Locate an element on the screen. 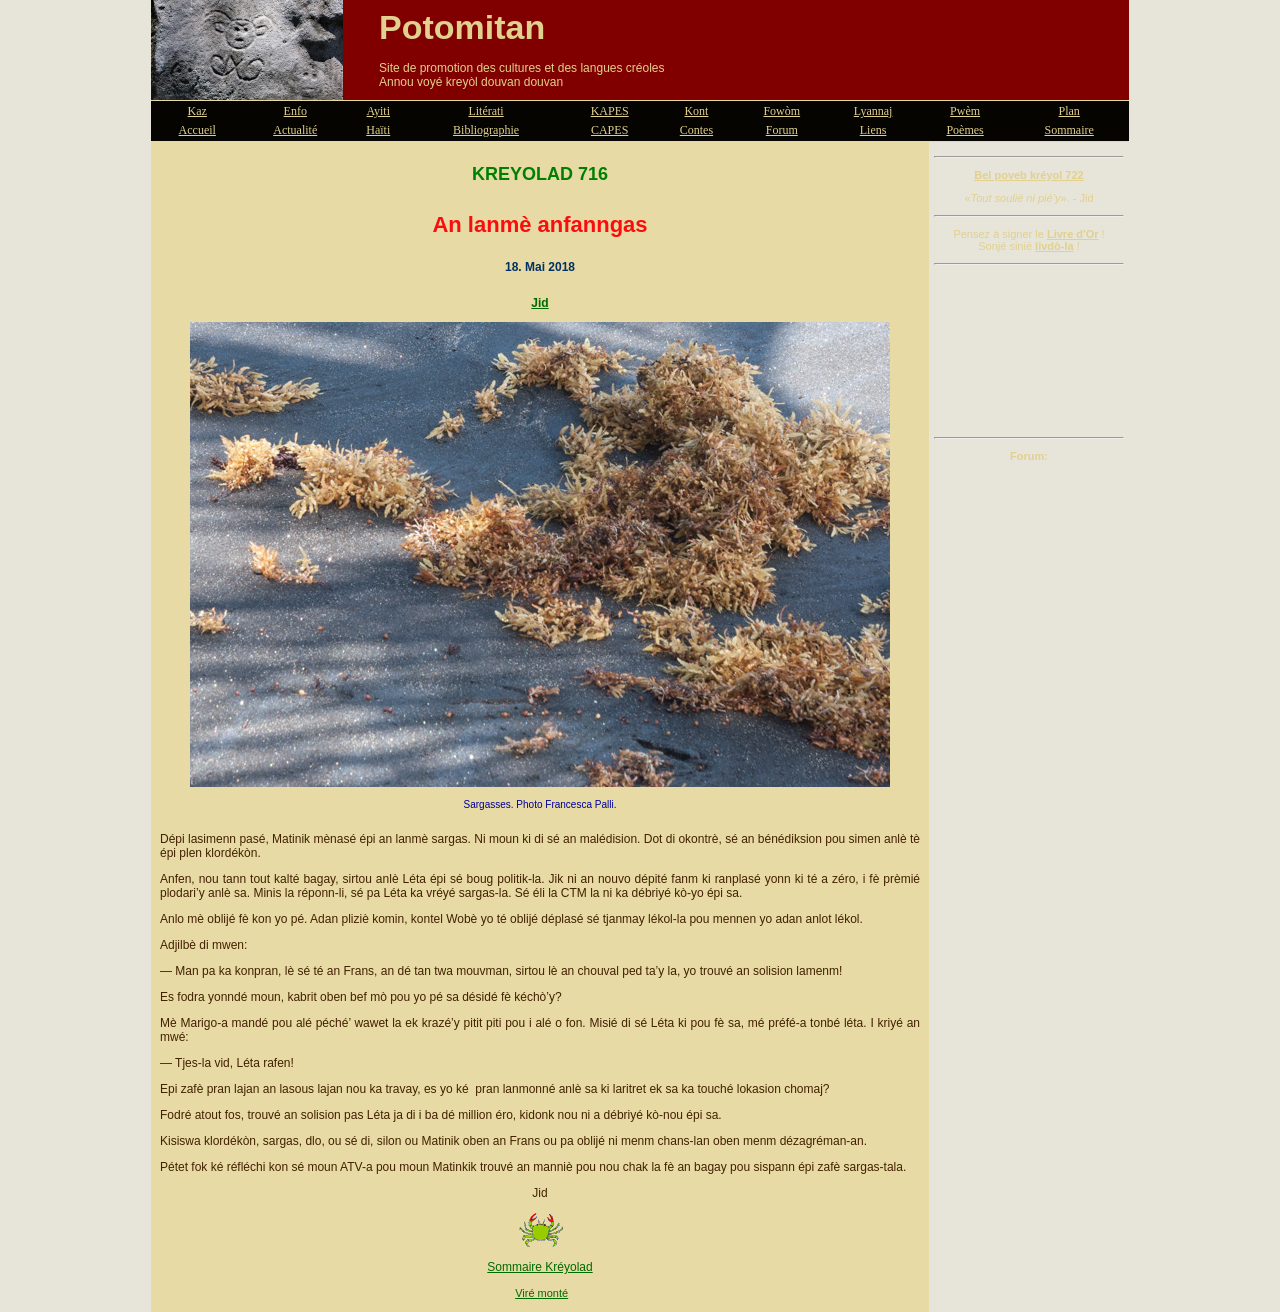 This screenshot has width=1280, height=1312. Potomitan is located at coordinates (462, 27).